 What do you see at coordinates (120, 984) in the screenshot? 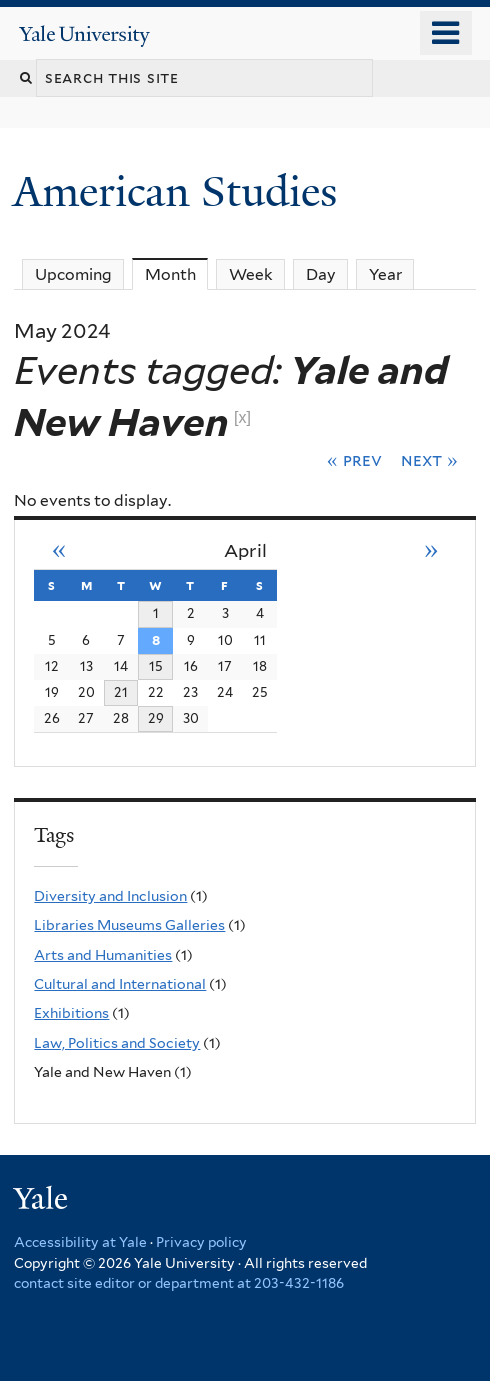
I see `Cultural and International` at bounding box center [120, 984].